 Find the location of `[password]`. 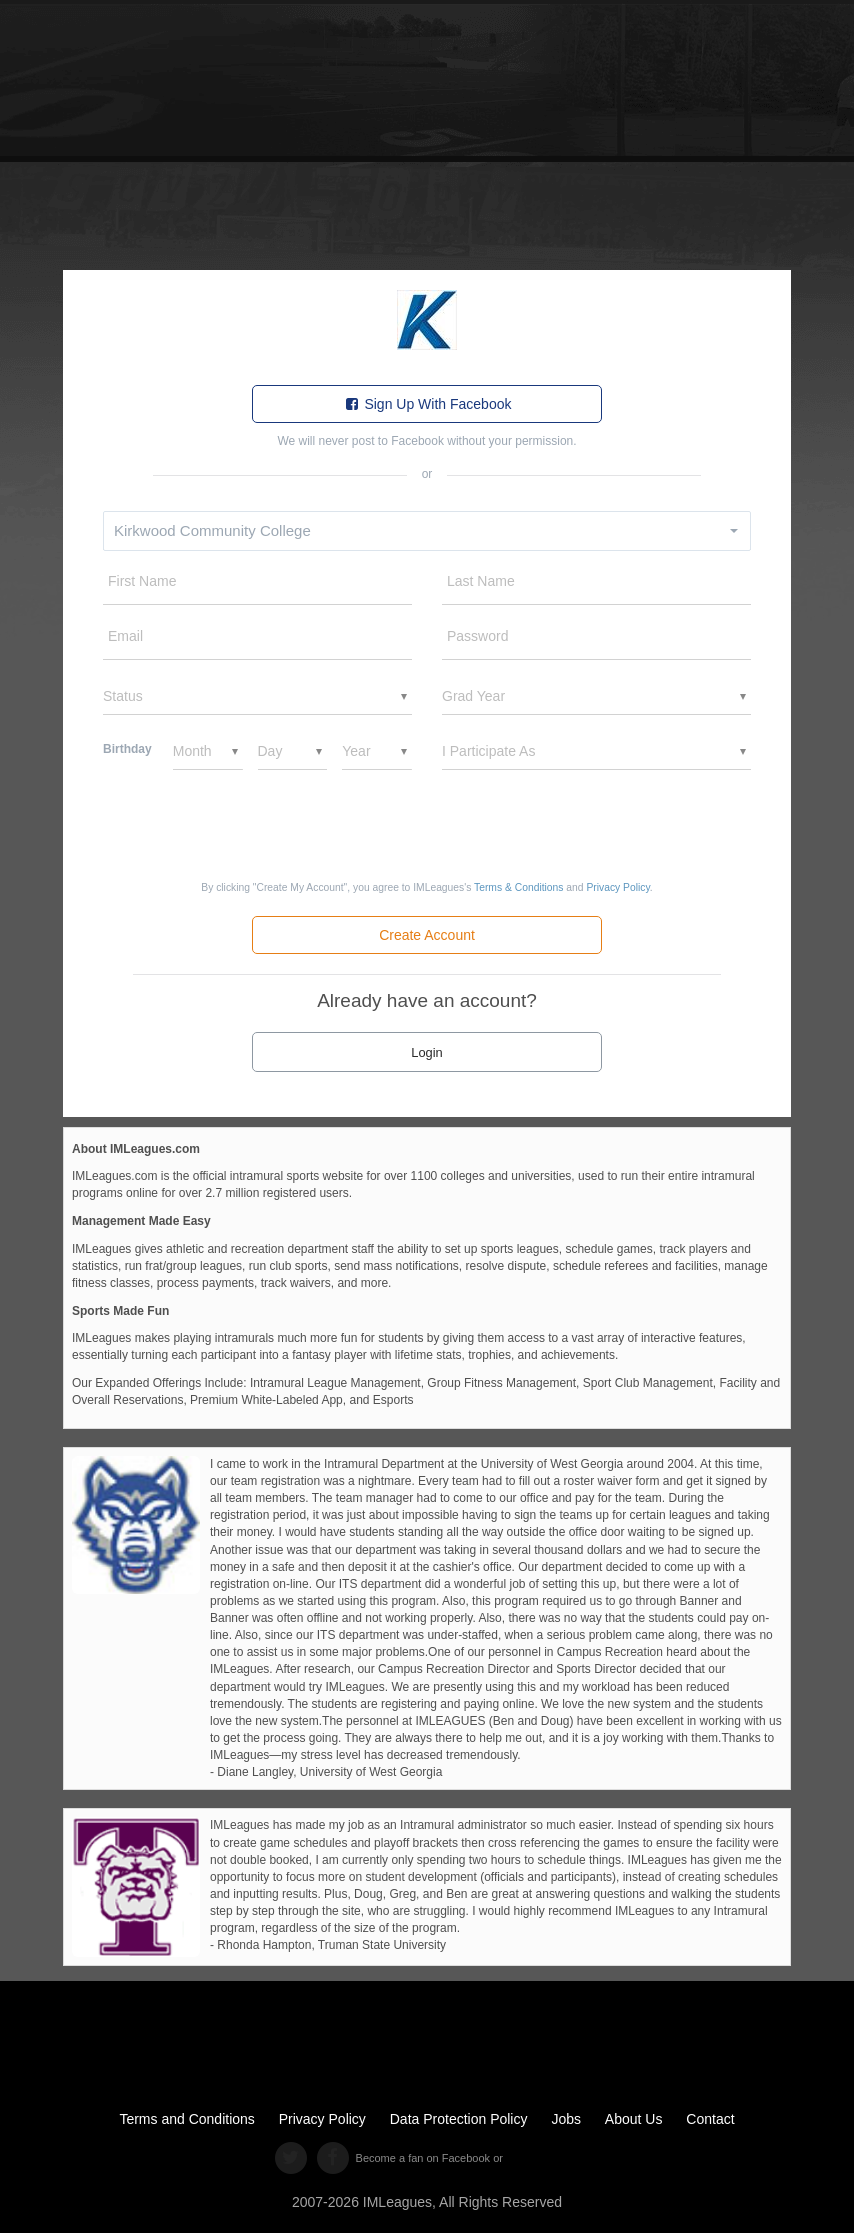

[password] is located at coordinates (596, 641).